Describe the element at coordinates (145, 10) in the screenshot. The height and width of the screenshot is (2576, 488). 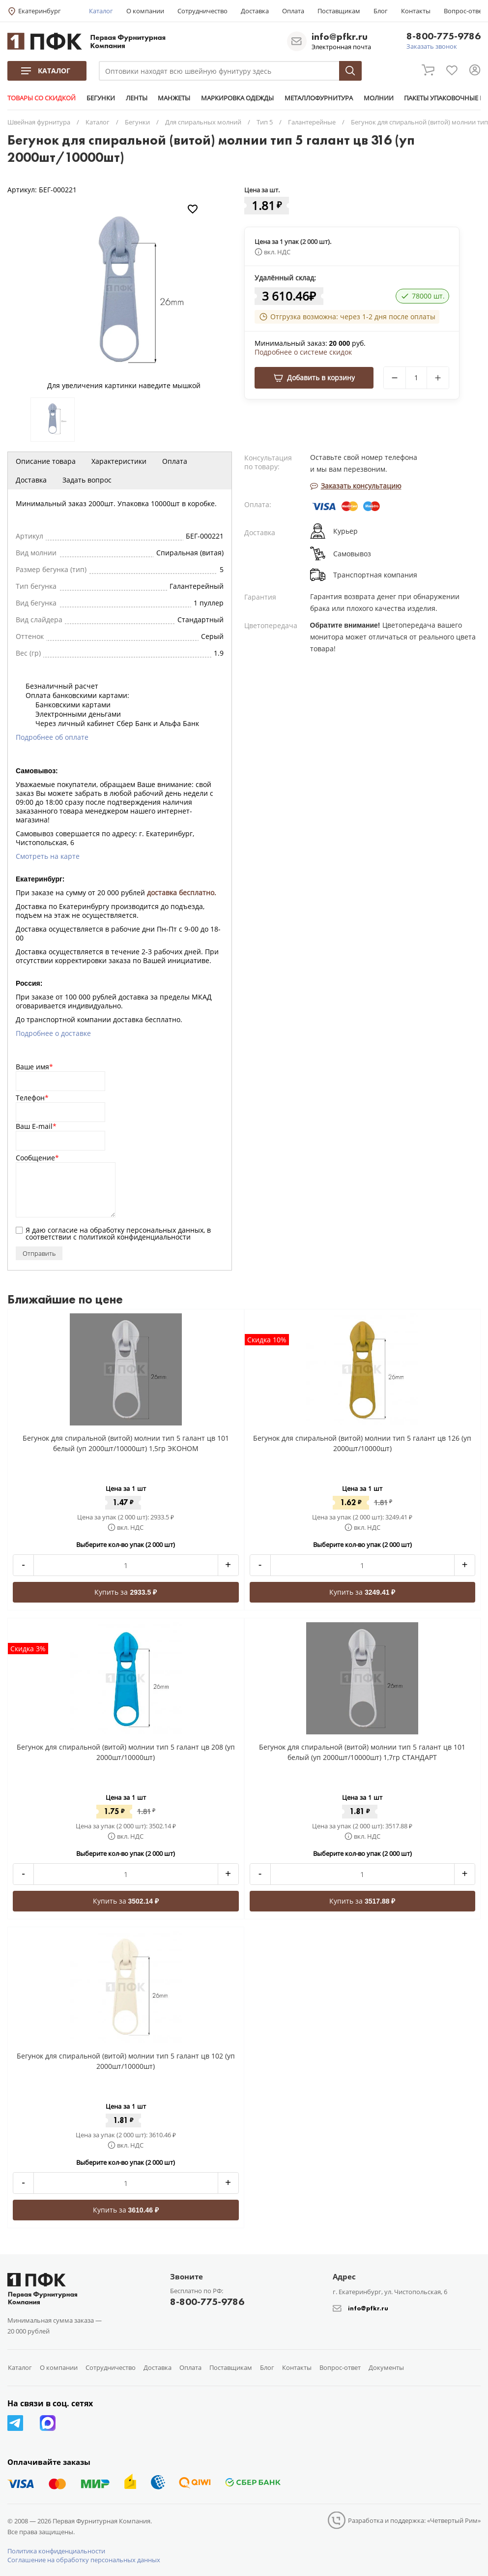
I see `О компании` at that location.